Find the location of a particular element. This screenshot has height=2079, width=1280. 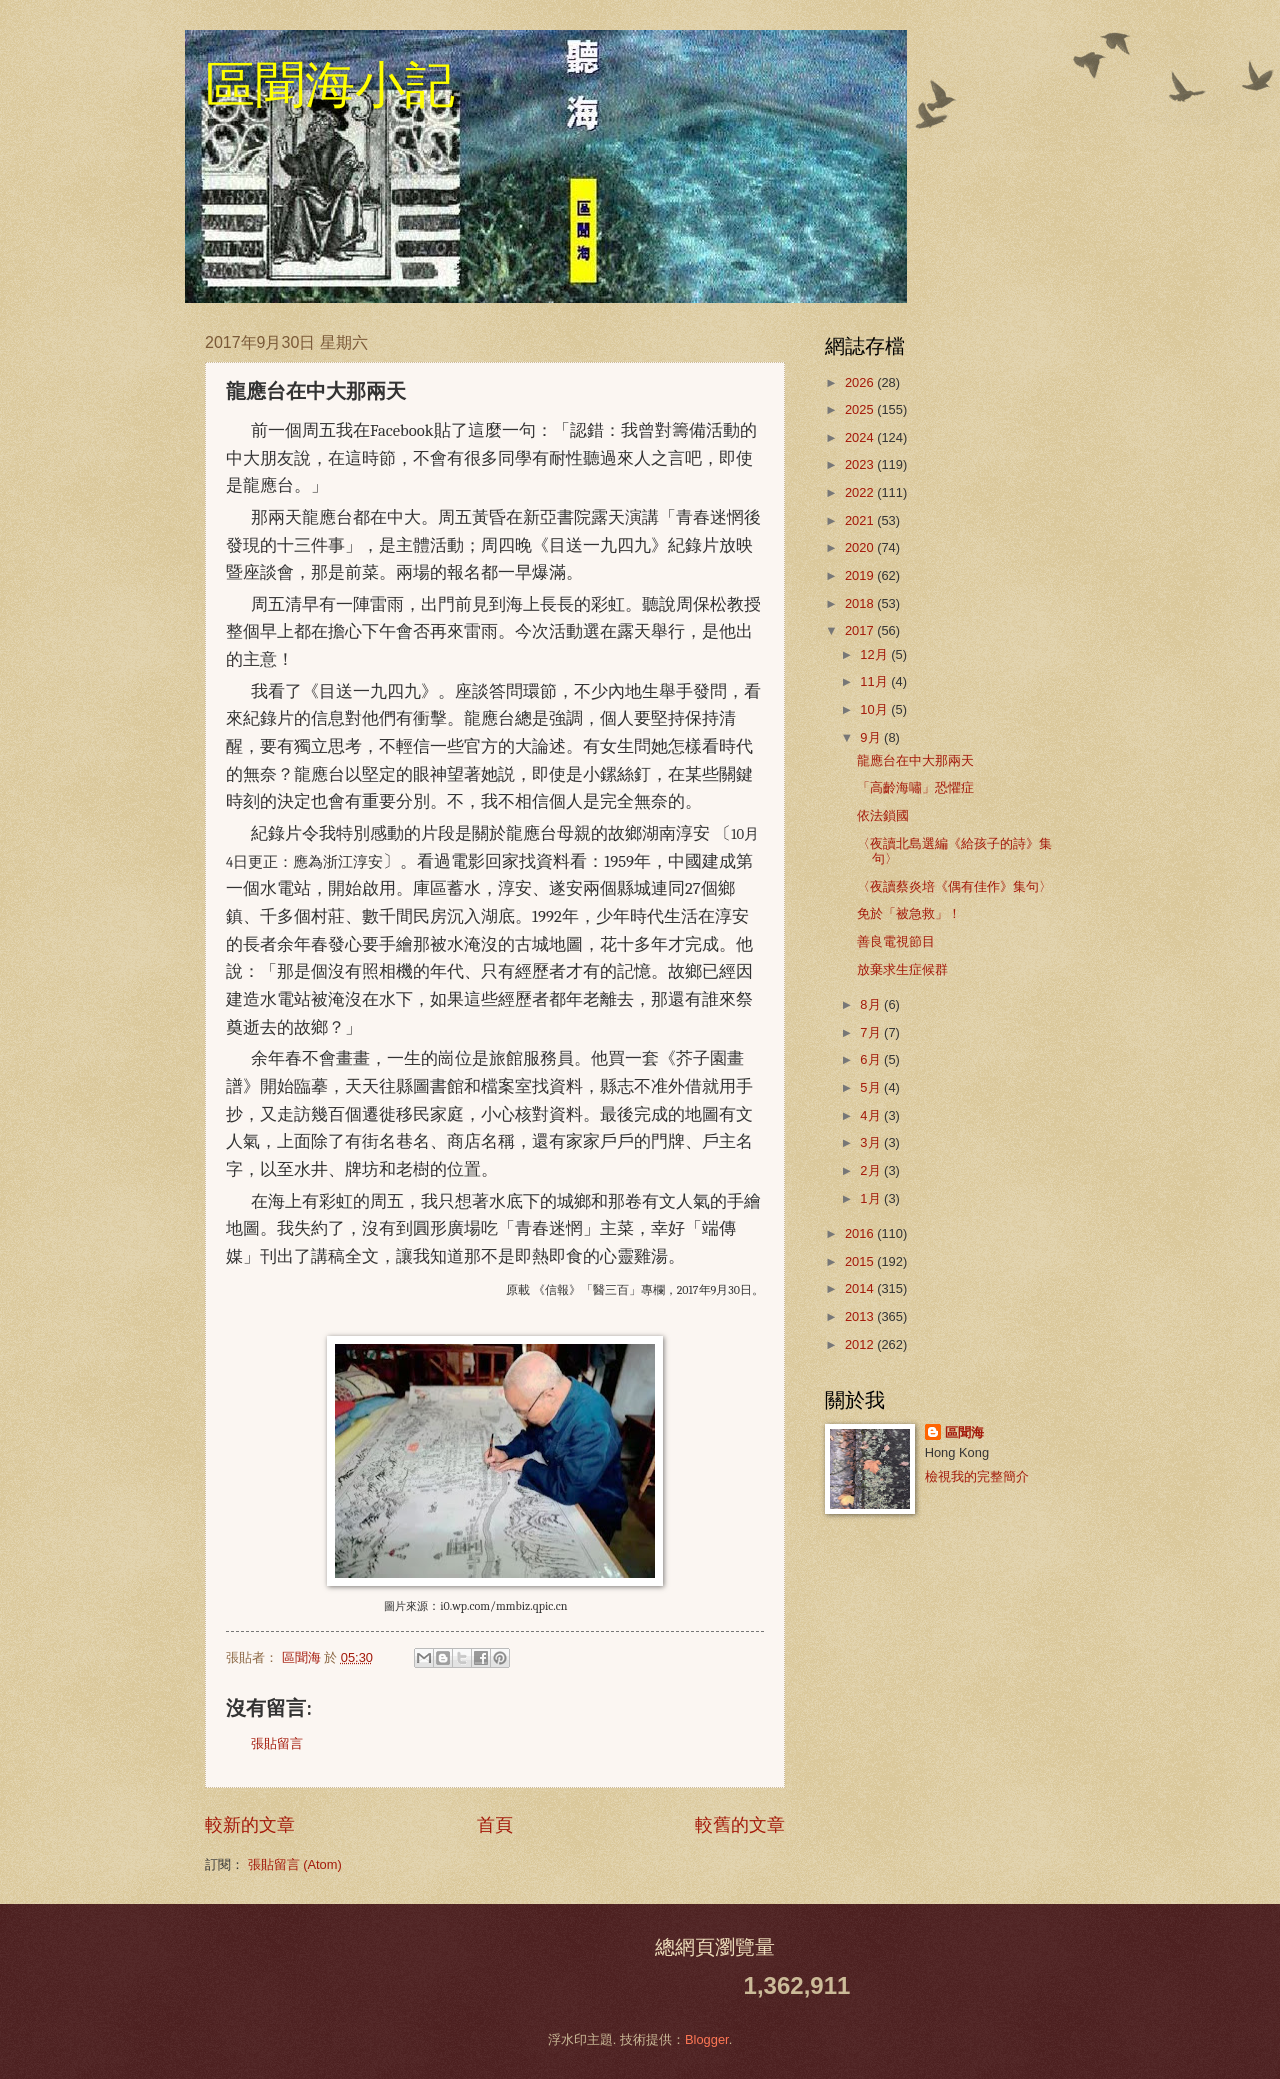

2018 is located at coordinates (861, 603).